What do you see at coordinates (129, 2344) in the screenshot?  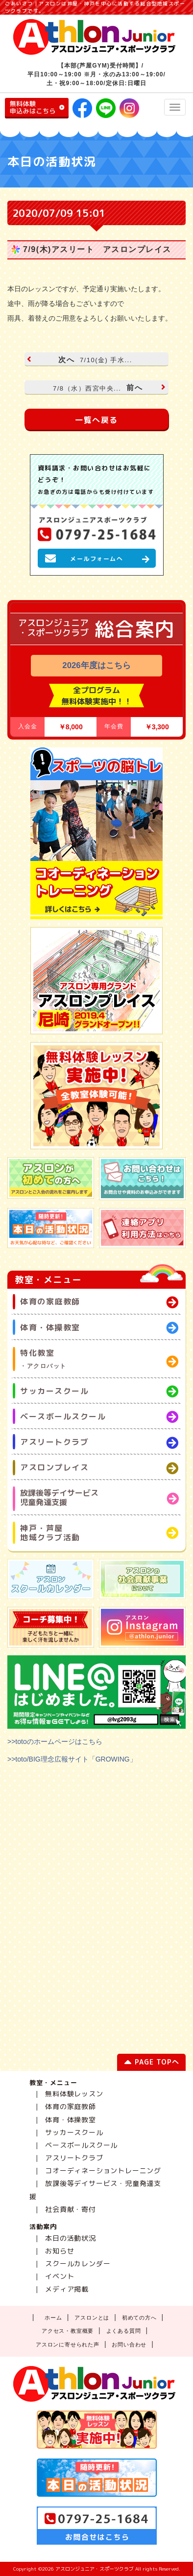 I see `お問い合わせ` at bounding box center [129, 2344].